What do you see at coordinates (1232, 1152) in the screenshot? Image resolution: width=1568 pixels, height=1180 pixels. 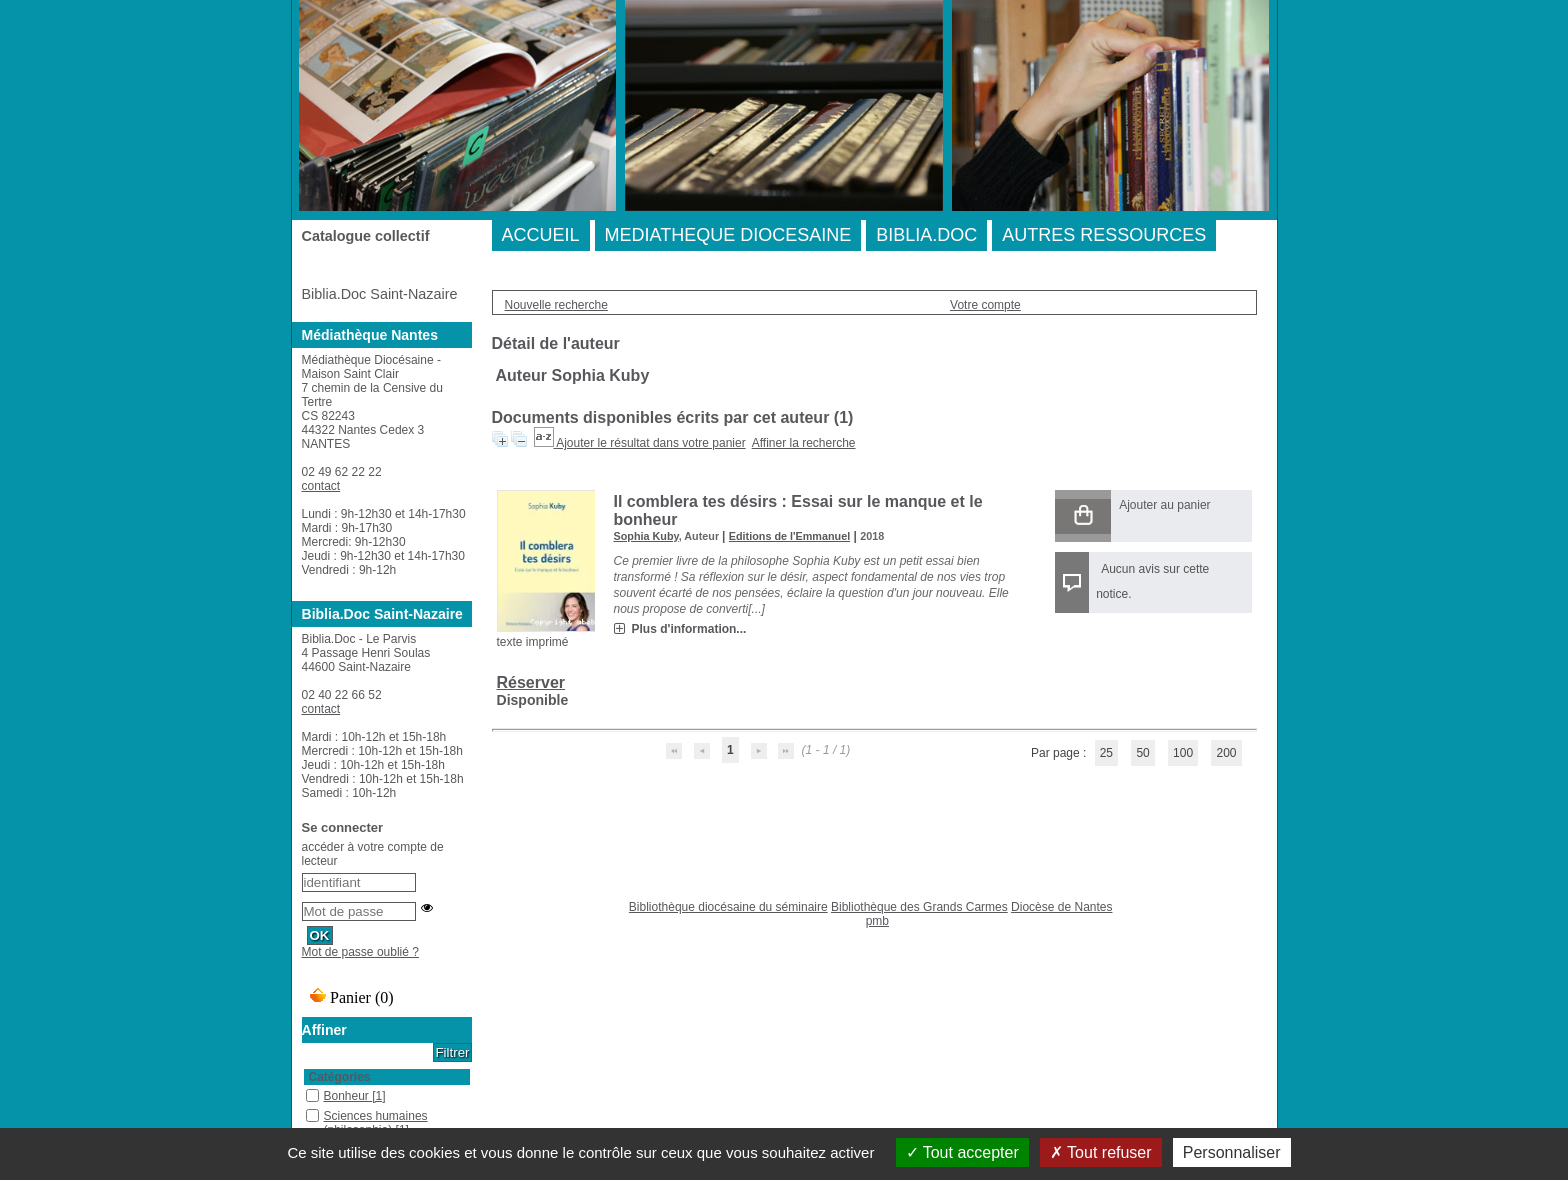 I see `Personnaliser` at bounding box center [1232, 1152].